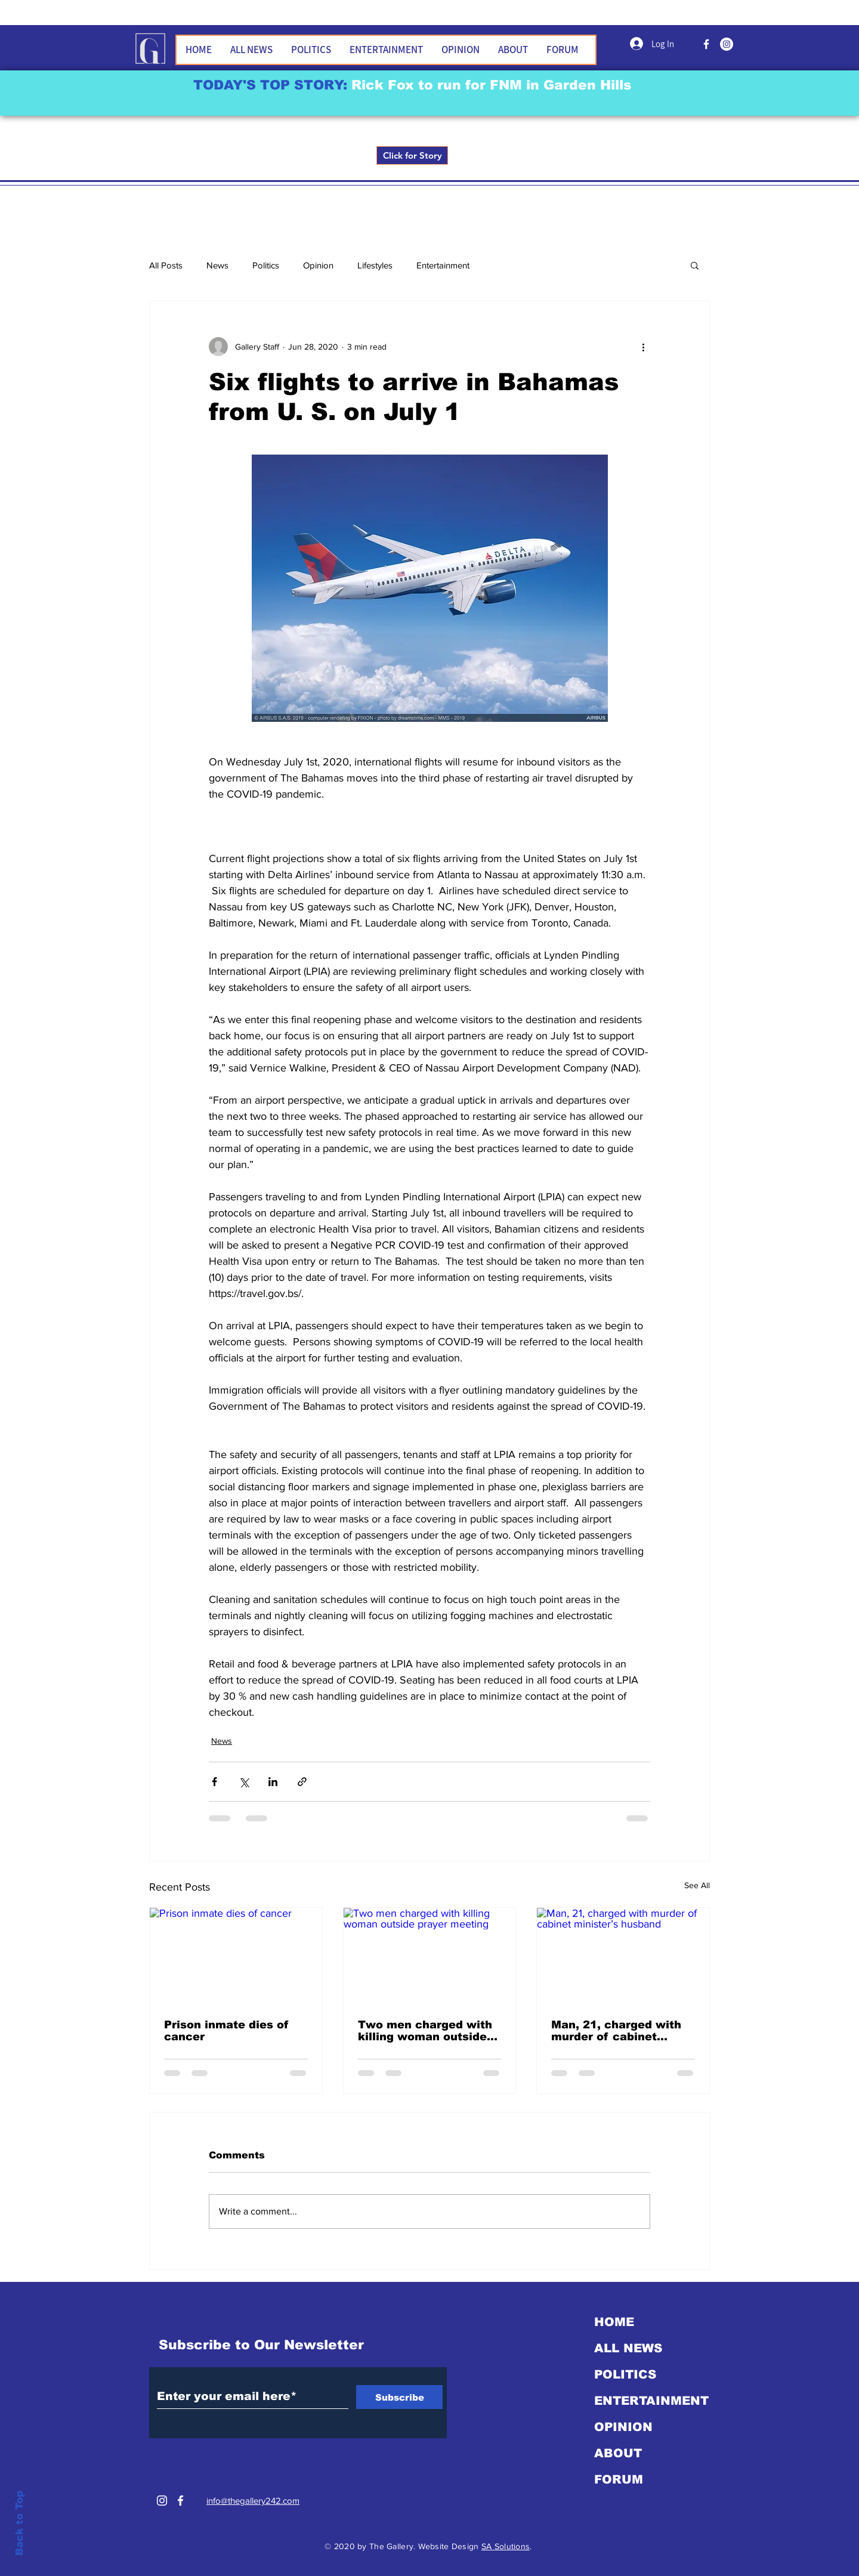 This screenshot has height=2576, width=859. I want to click on [Click for Story], so click(412, 155).